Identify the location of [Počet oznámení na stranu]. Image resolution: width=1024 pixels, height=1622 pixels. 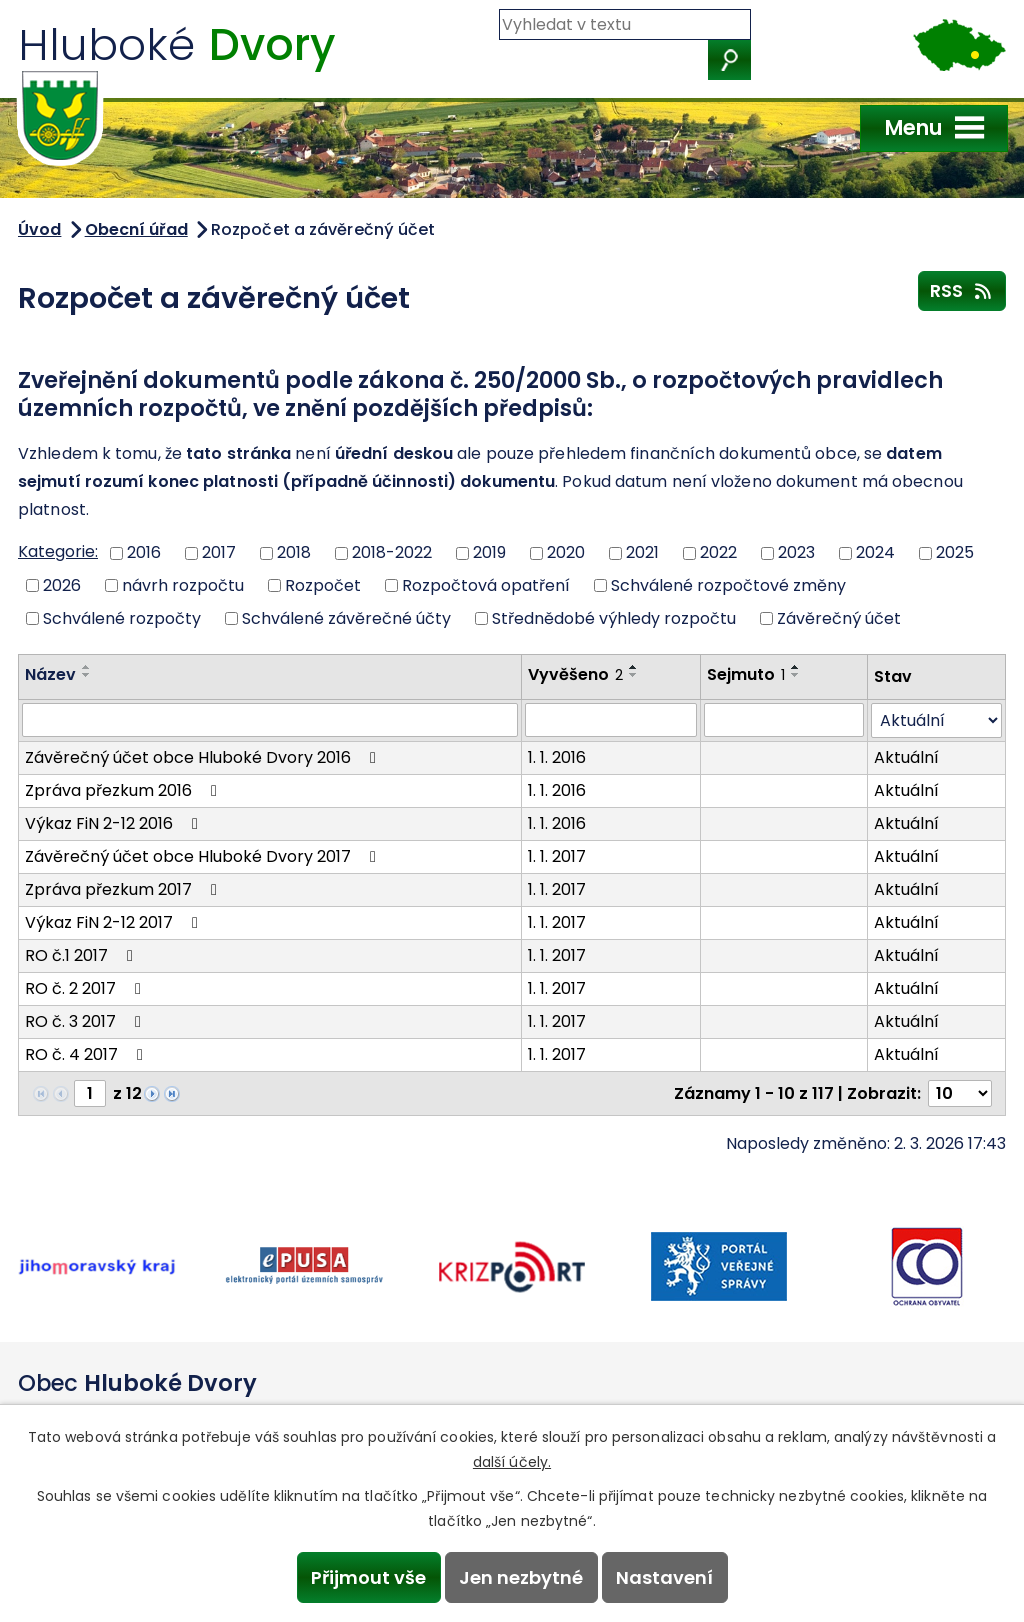
(960, 1093).